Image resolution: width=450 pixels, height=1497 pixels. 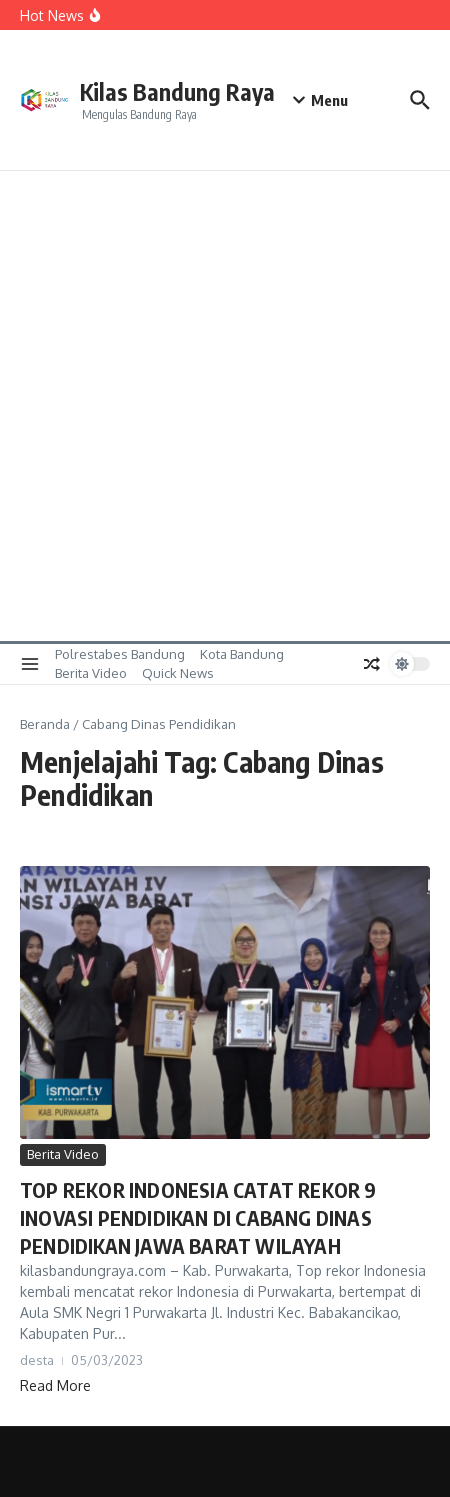 What do you see at coordinates (45, 724) in the screenshot?
I see `Beranda` at bounding box center [45, 724].